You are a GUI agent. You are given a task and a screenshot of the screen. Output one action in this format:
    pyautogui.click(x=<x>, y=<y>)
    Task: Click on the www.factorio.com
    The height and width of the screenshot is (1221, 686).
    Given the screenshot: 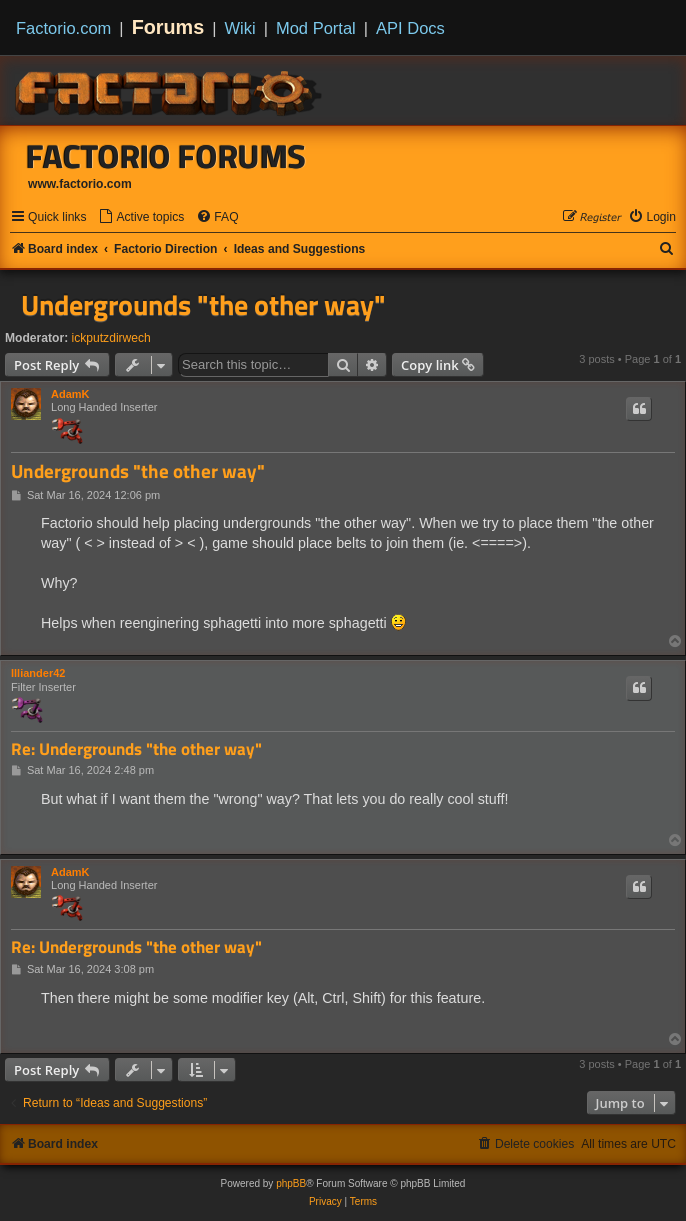 What is the action you would take?
    pyautogui.click(x=80, y=184)
    